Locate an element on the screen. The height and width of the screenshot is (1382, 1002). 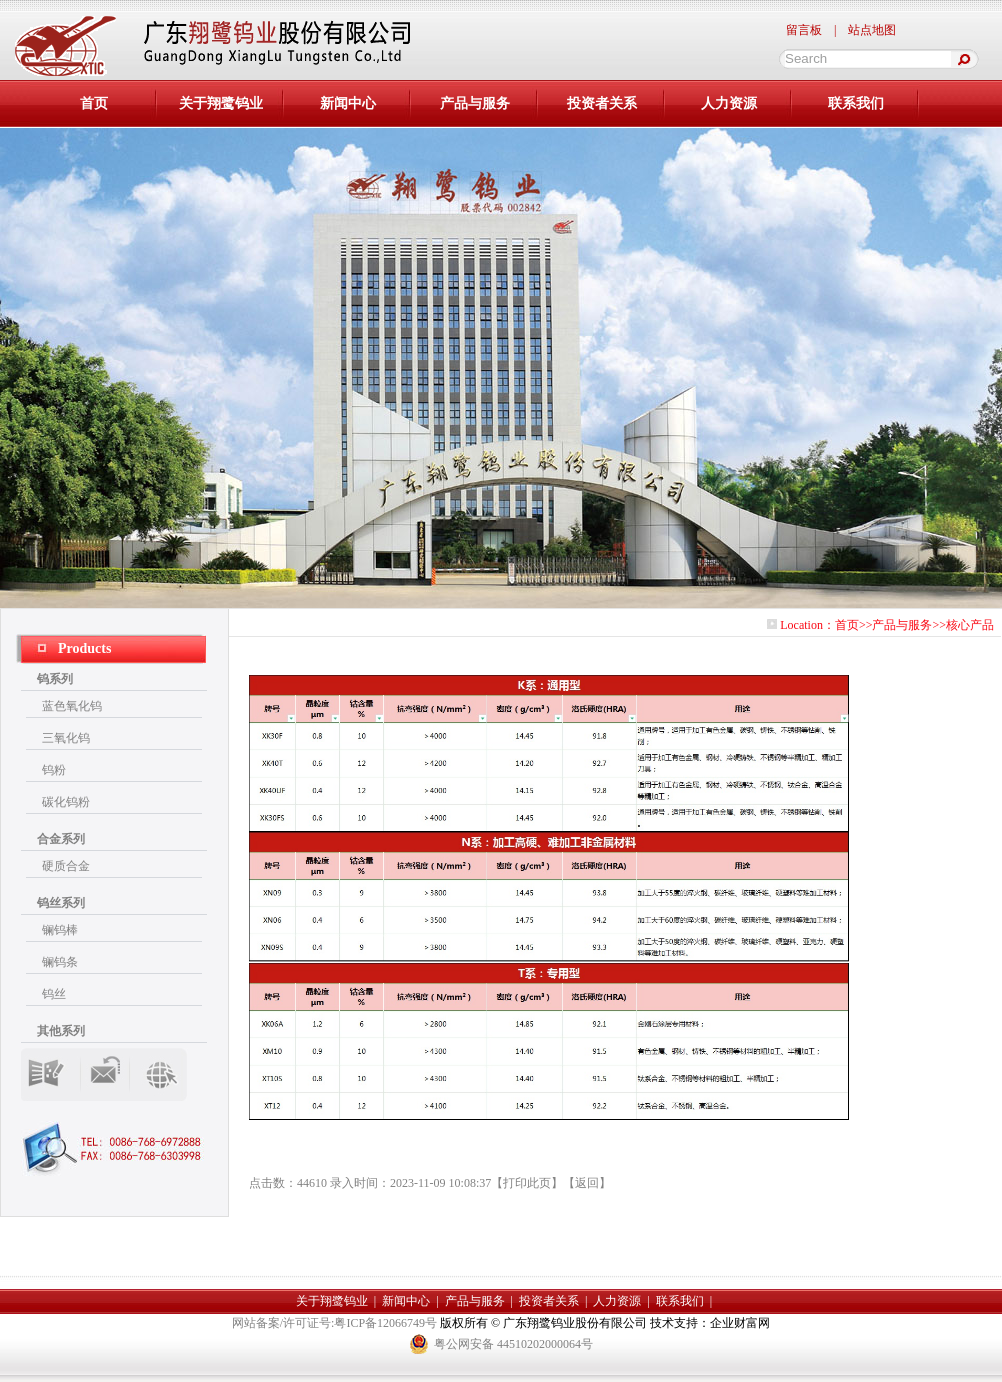
投资者关系 is located at coordinates (602, 103).